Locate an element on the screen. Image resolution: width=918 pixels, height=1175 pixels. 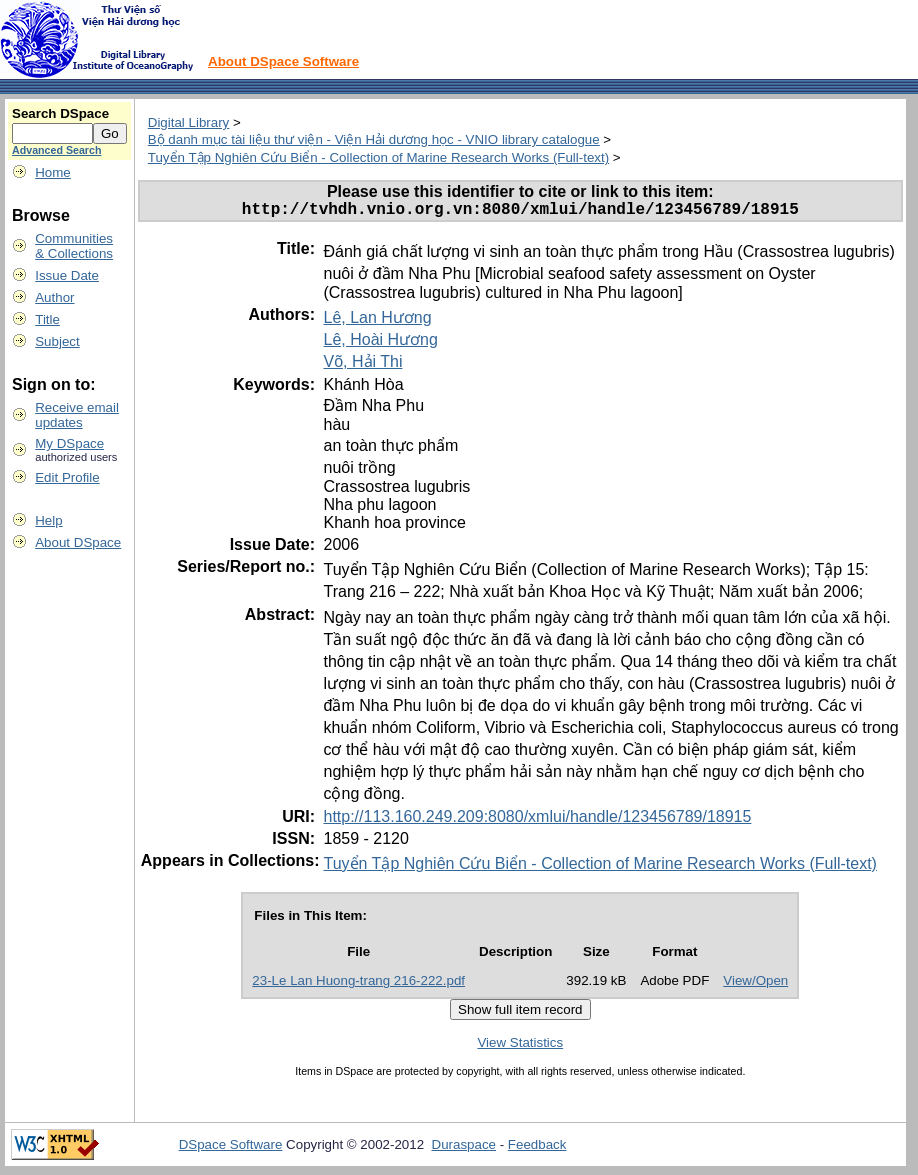
Receive emailupdates is located at coordinates (77, 415).